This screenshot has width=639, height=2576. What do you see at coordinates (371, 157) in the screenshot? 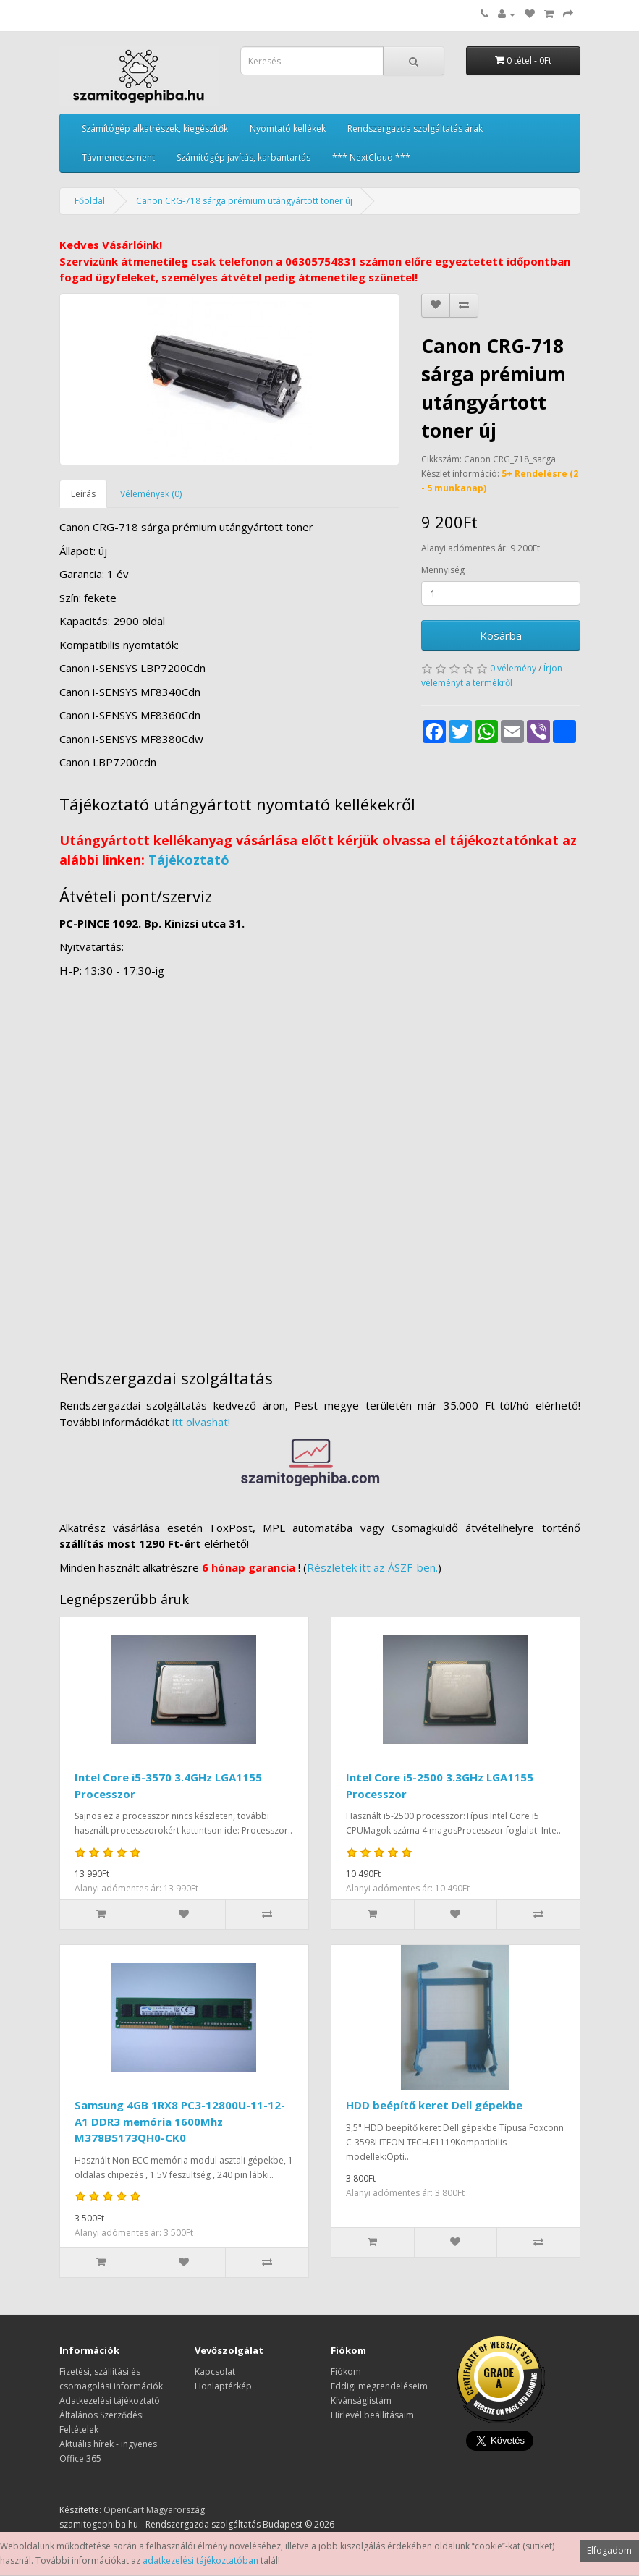
I see `*** NextCloud ***` at bounding box center [371, 157].